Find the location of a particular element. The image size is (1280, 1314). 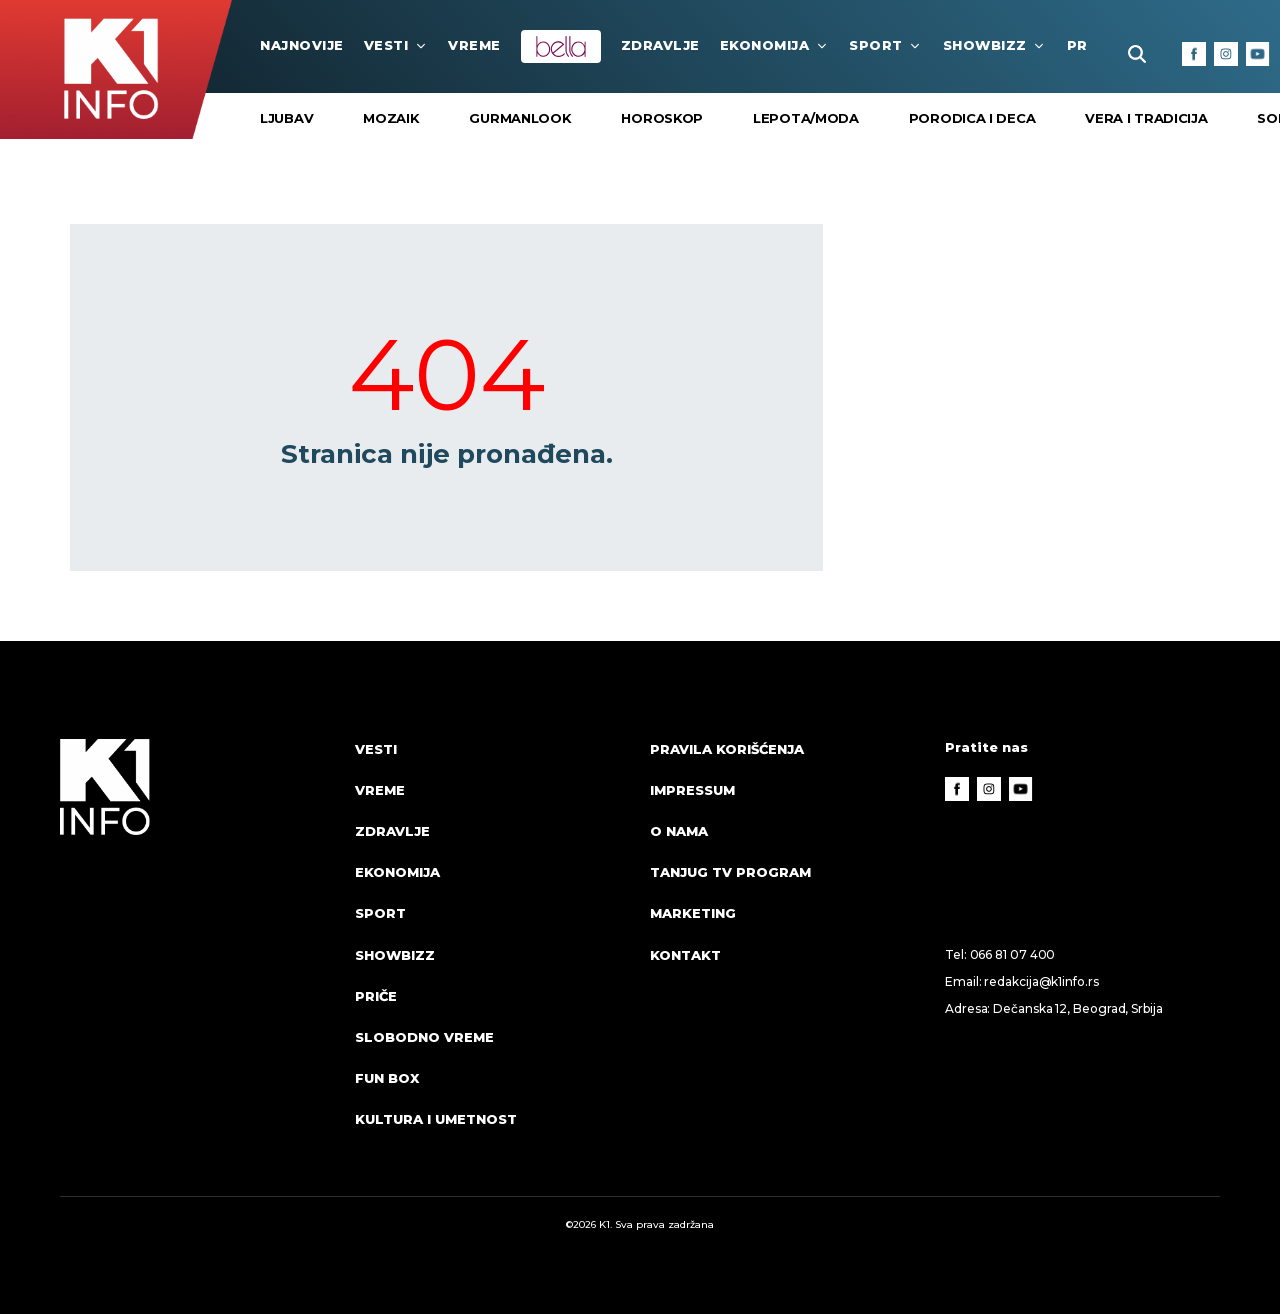

Ekonomija is located at coordinates (775, 45).